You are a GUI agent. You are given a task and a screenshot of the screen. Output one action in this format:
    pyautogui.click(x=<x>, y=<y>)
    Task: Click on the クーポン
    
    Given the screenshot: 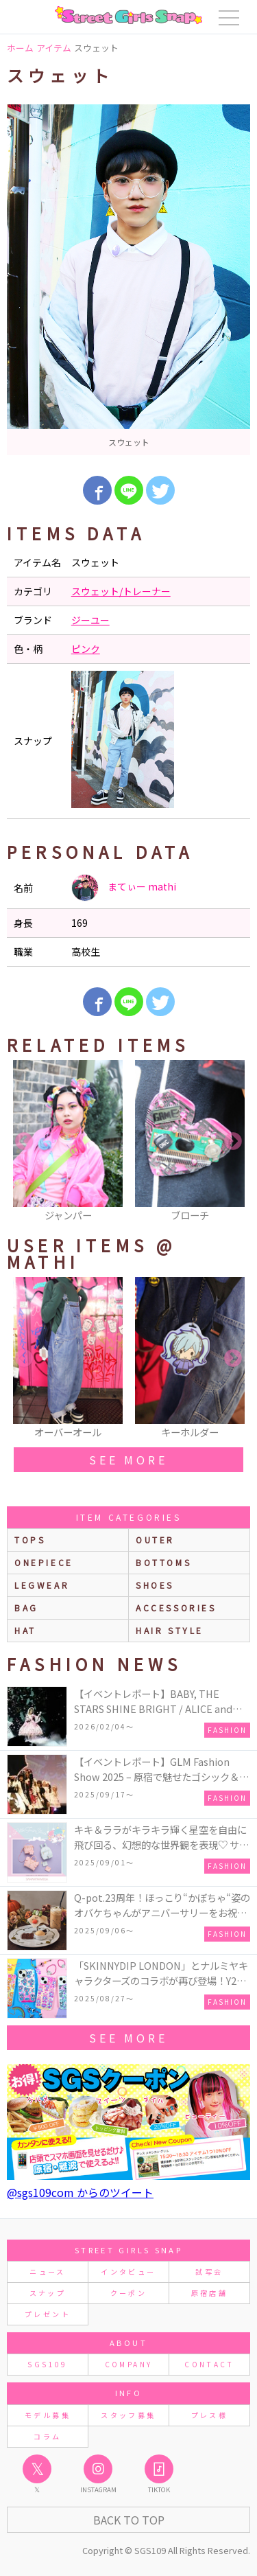 What is the action you would take?
    pyautogui.click(x=128, y=2293)
    